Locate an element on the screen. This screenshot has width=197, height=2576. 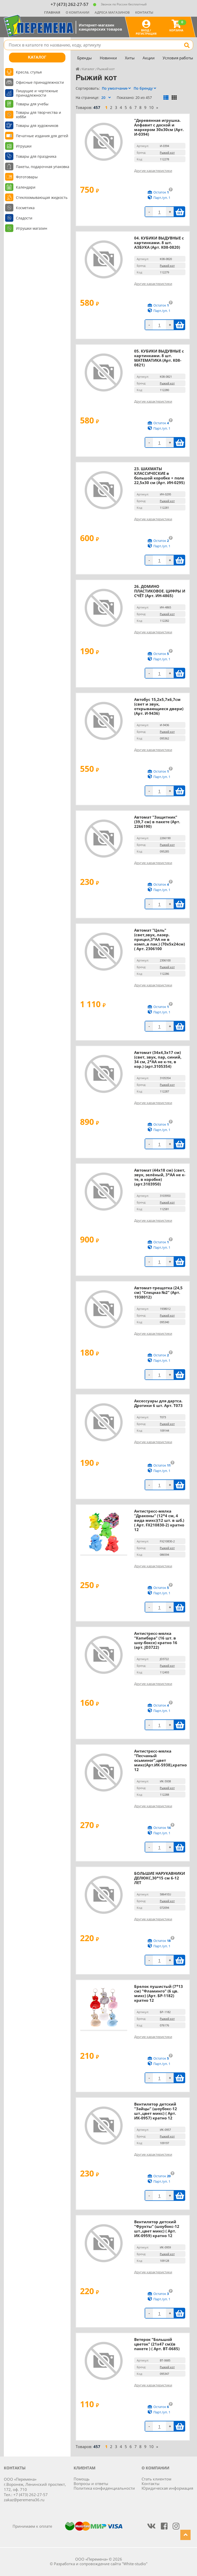
Офисные принадлежности is located at coordinates (40, 82).